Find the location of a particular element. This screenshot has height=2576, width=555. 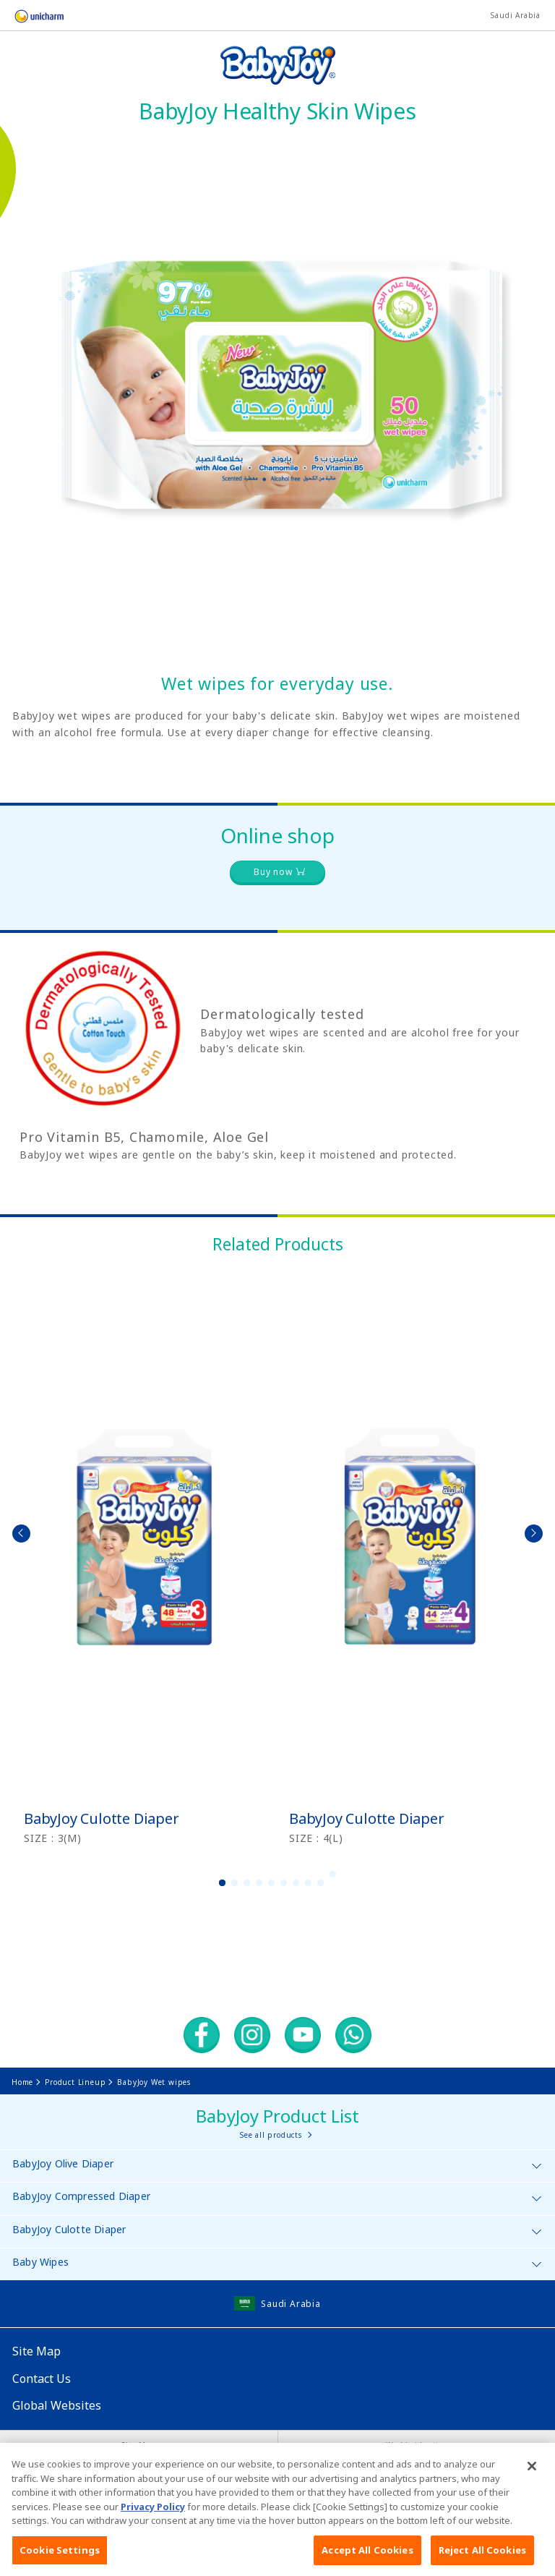

Global Websites is located at coordinates (56, 2405).